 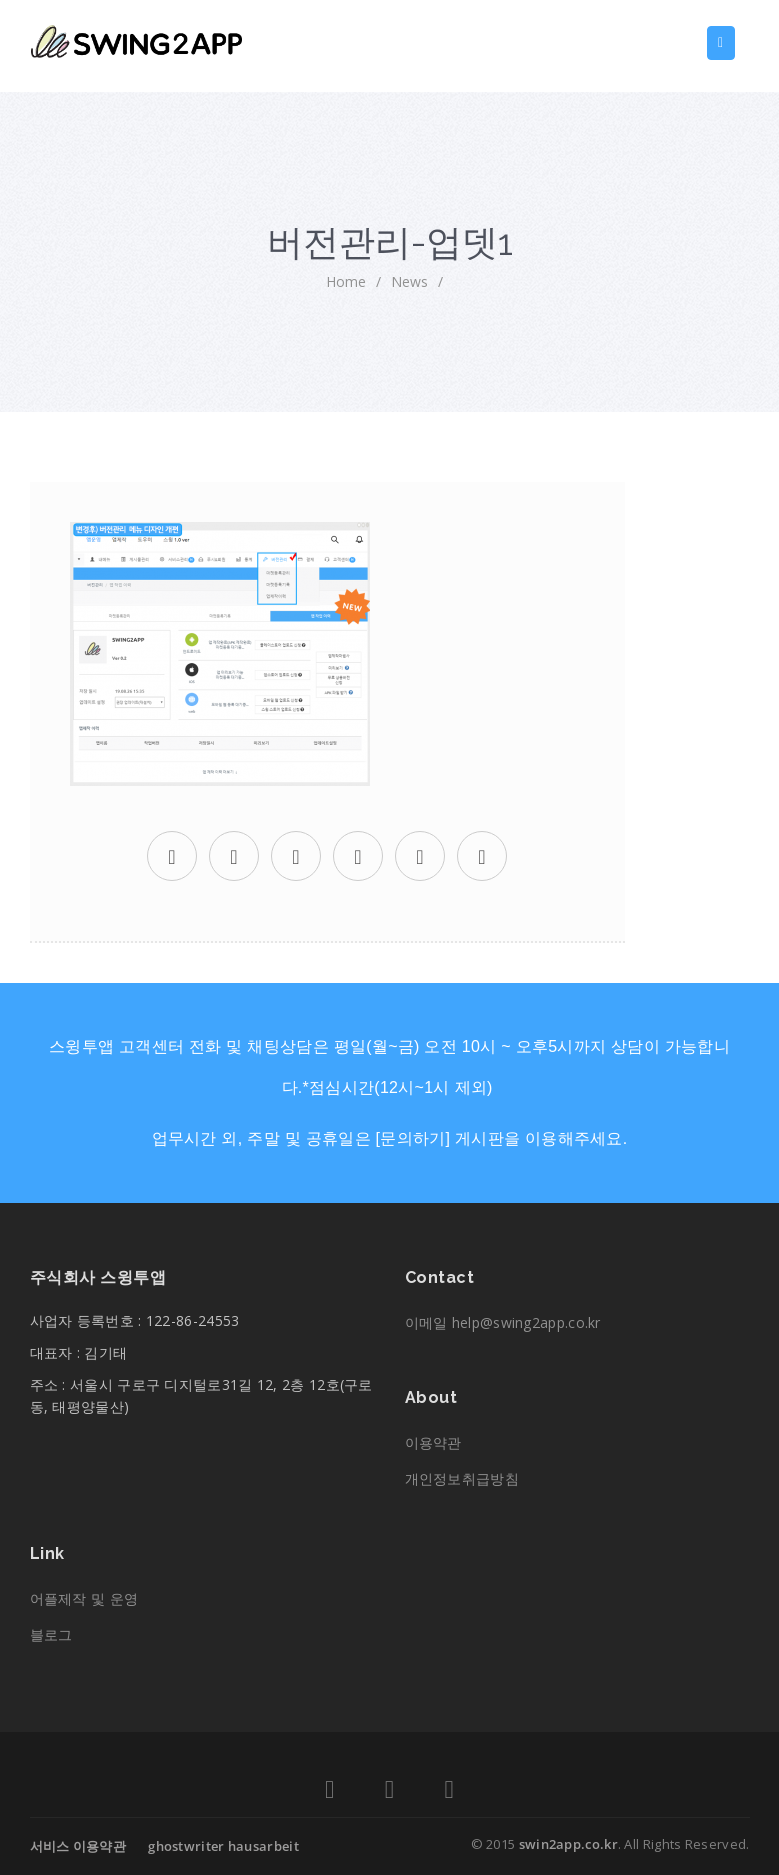 I want to click on 개인정보취급방침, so click(x=462, y=1478).